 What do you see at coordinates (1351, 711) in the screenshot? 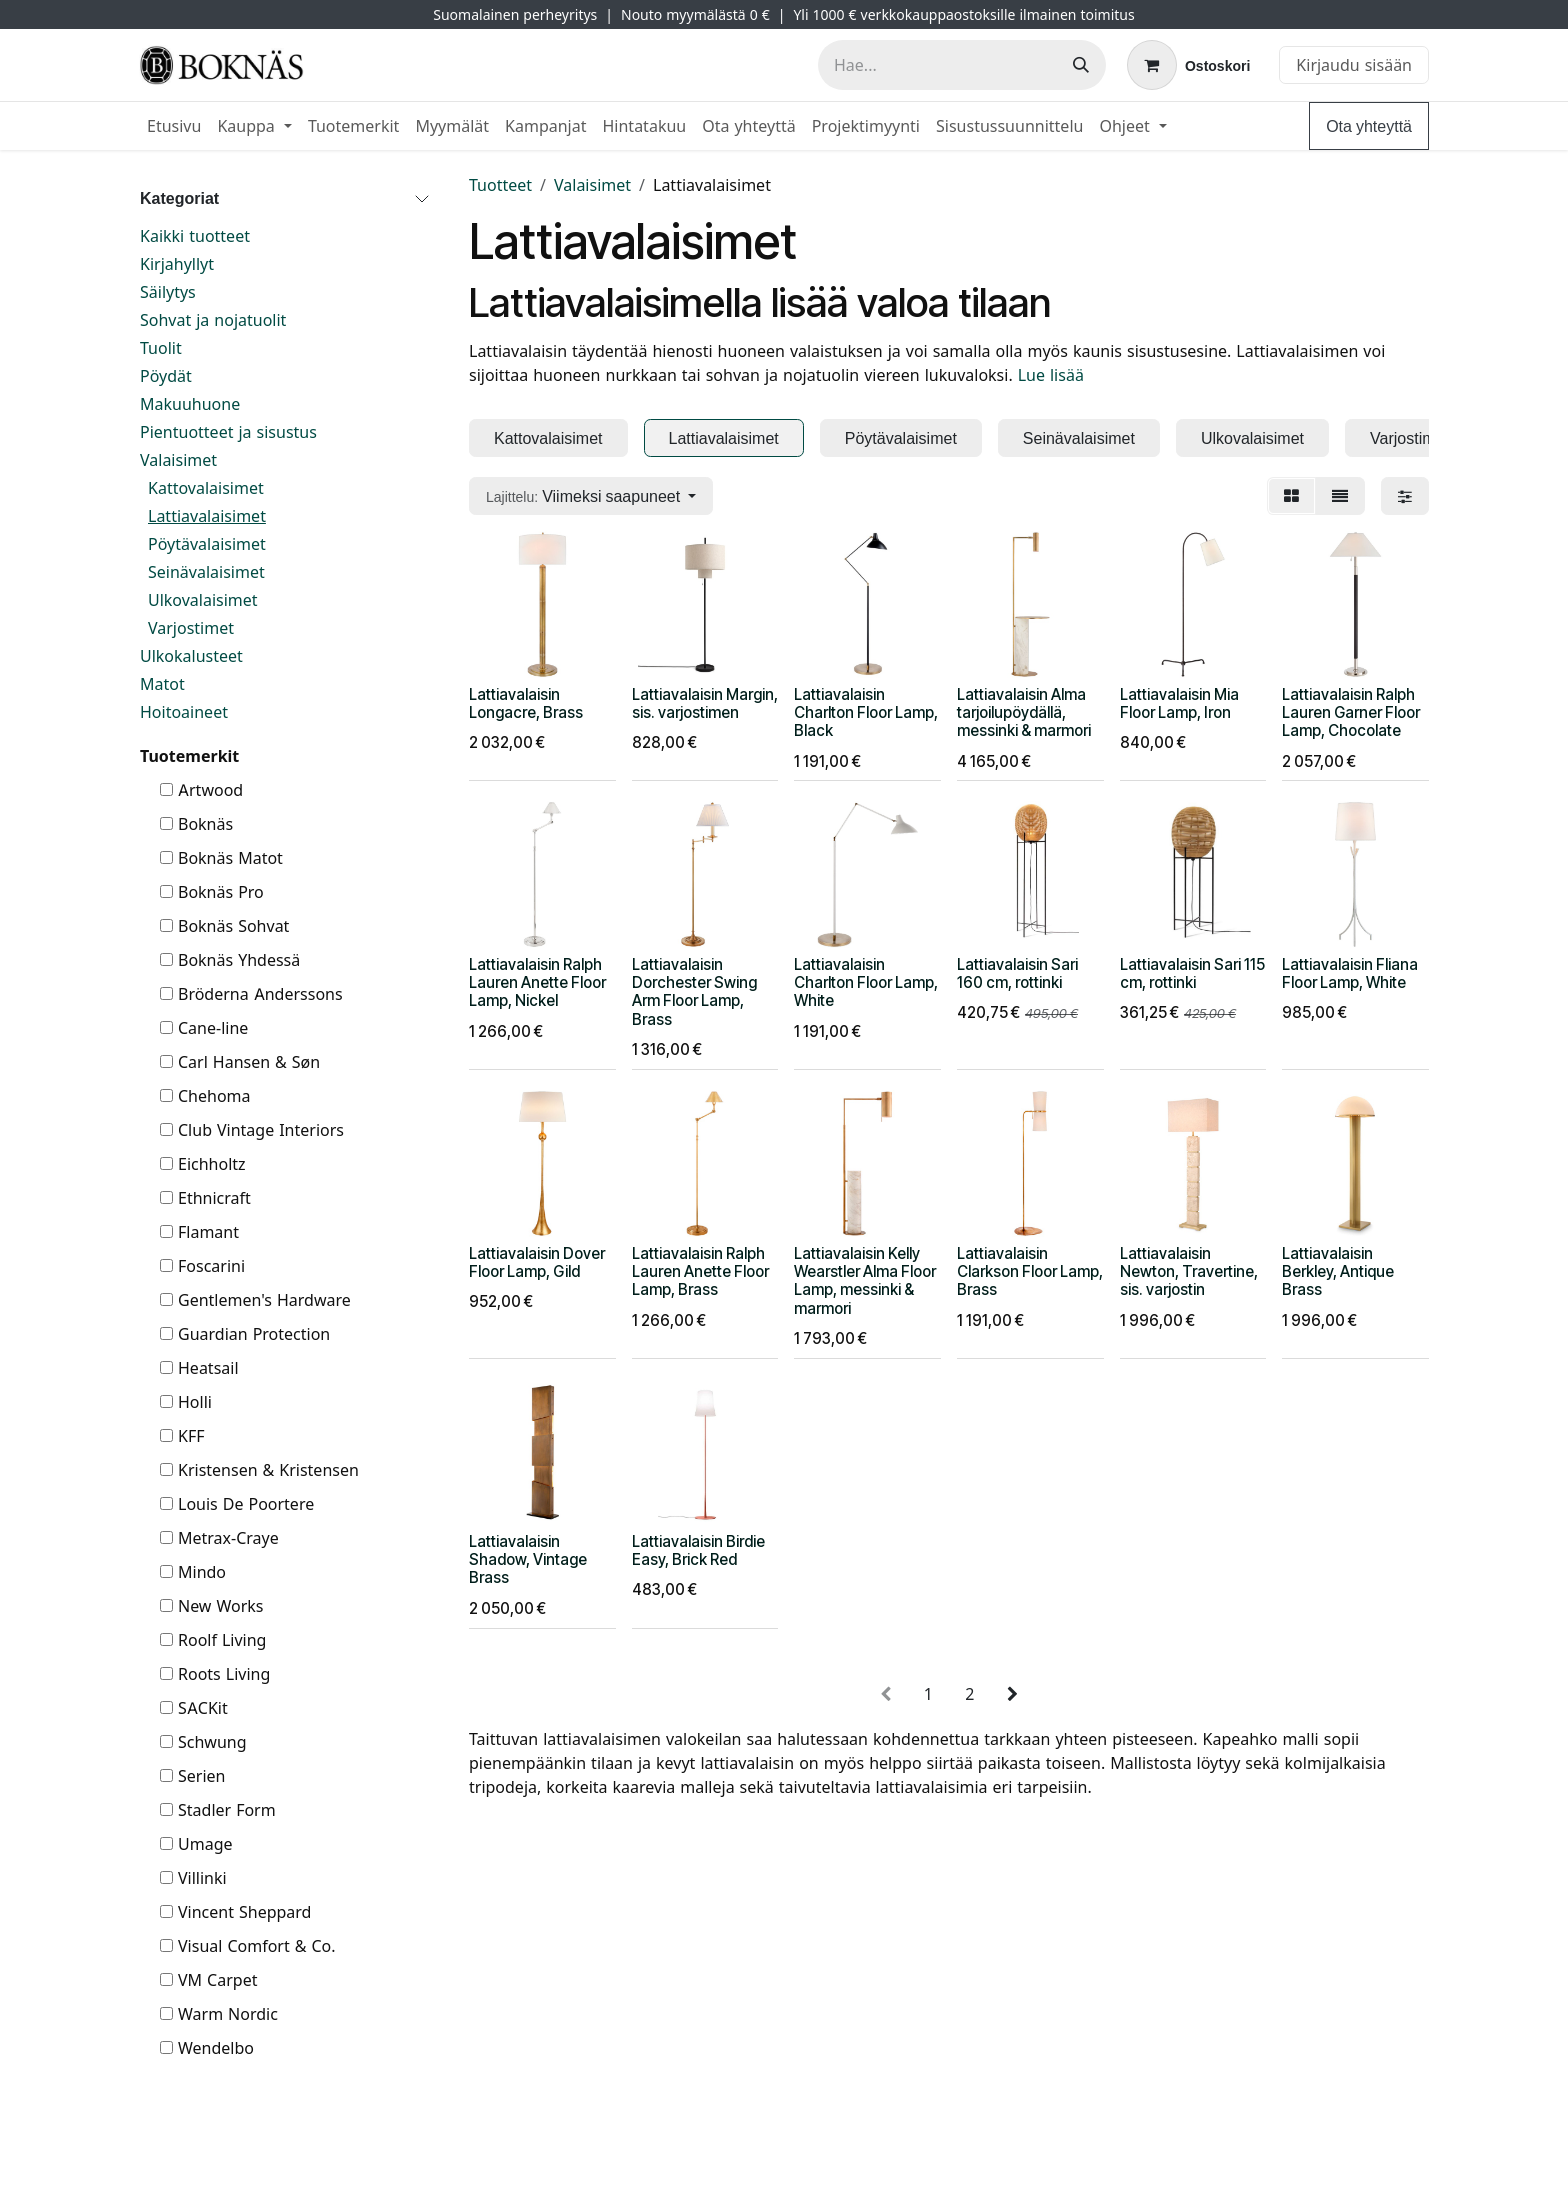
I see `Lattiavalaisin Ralph Lauren Garner Floor Lamp, Chocolate` at bounding box center [1351, 711].